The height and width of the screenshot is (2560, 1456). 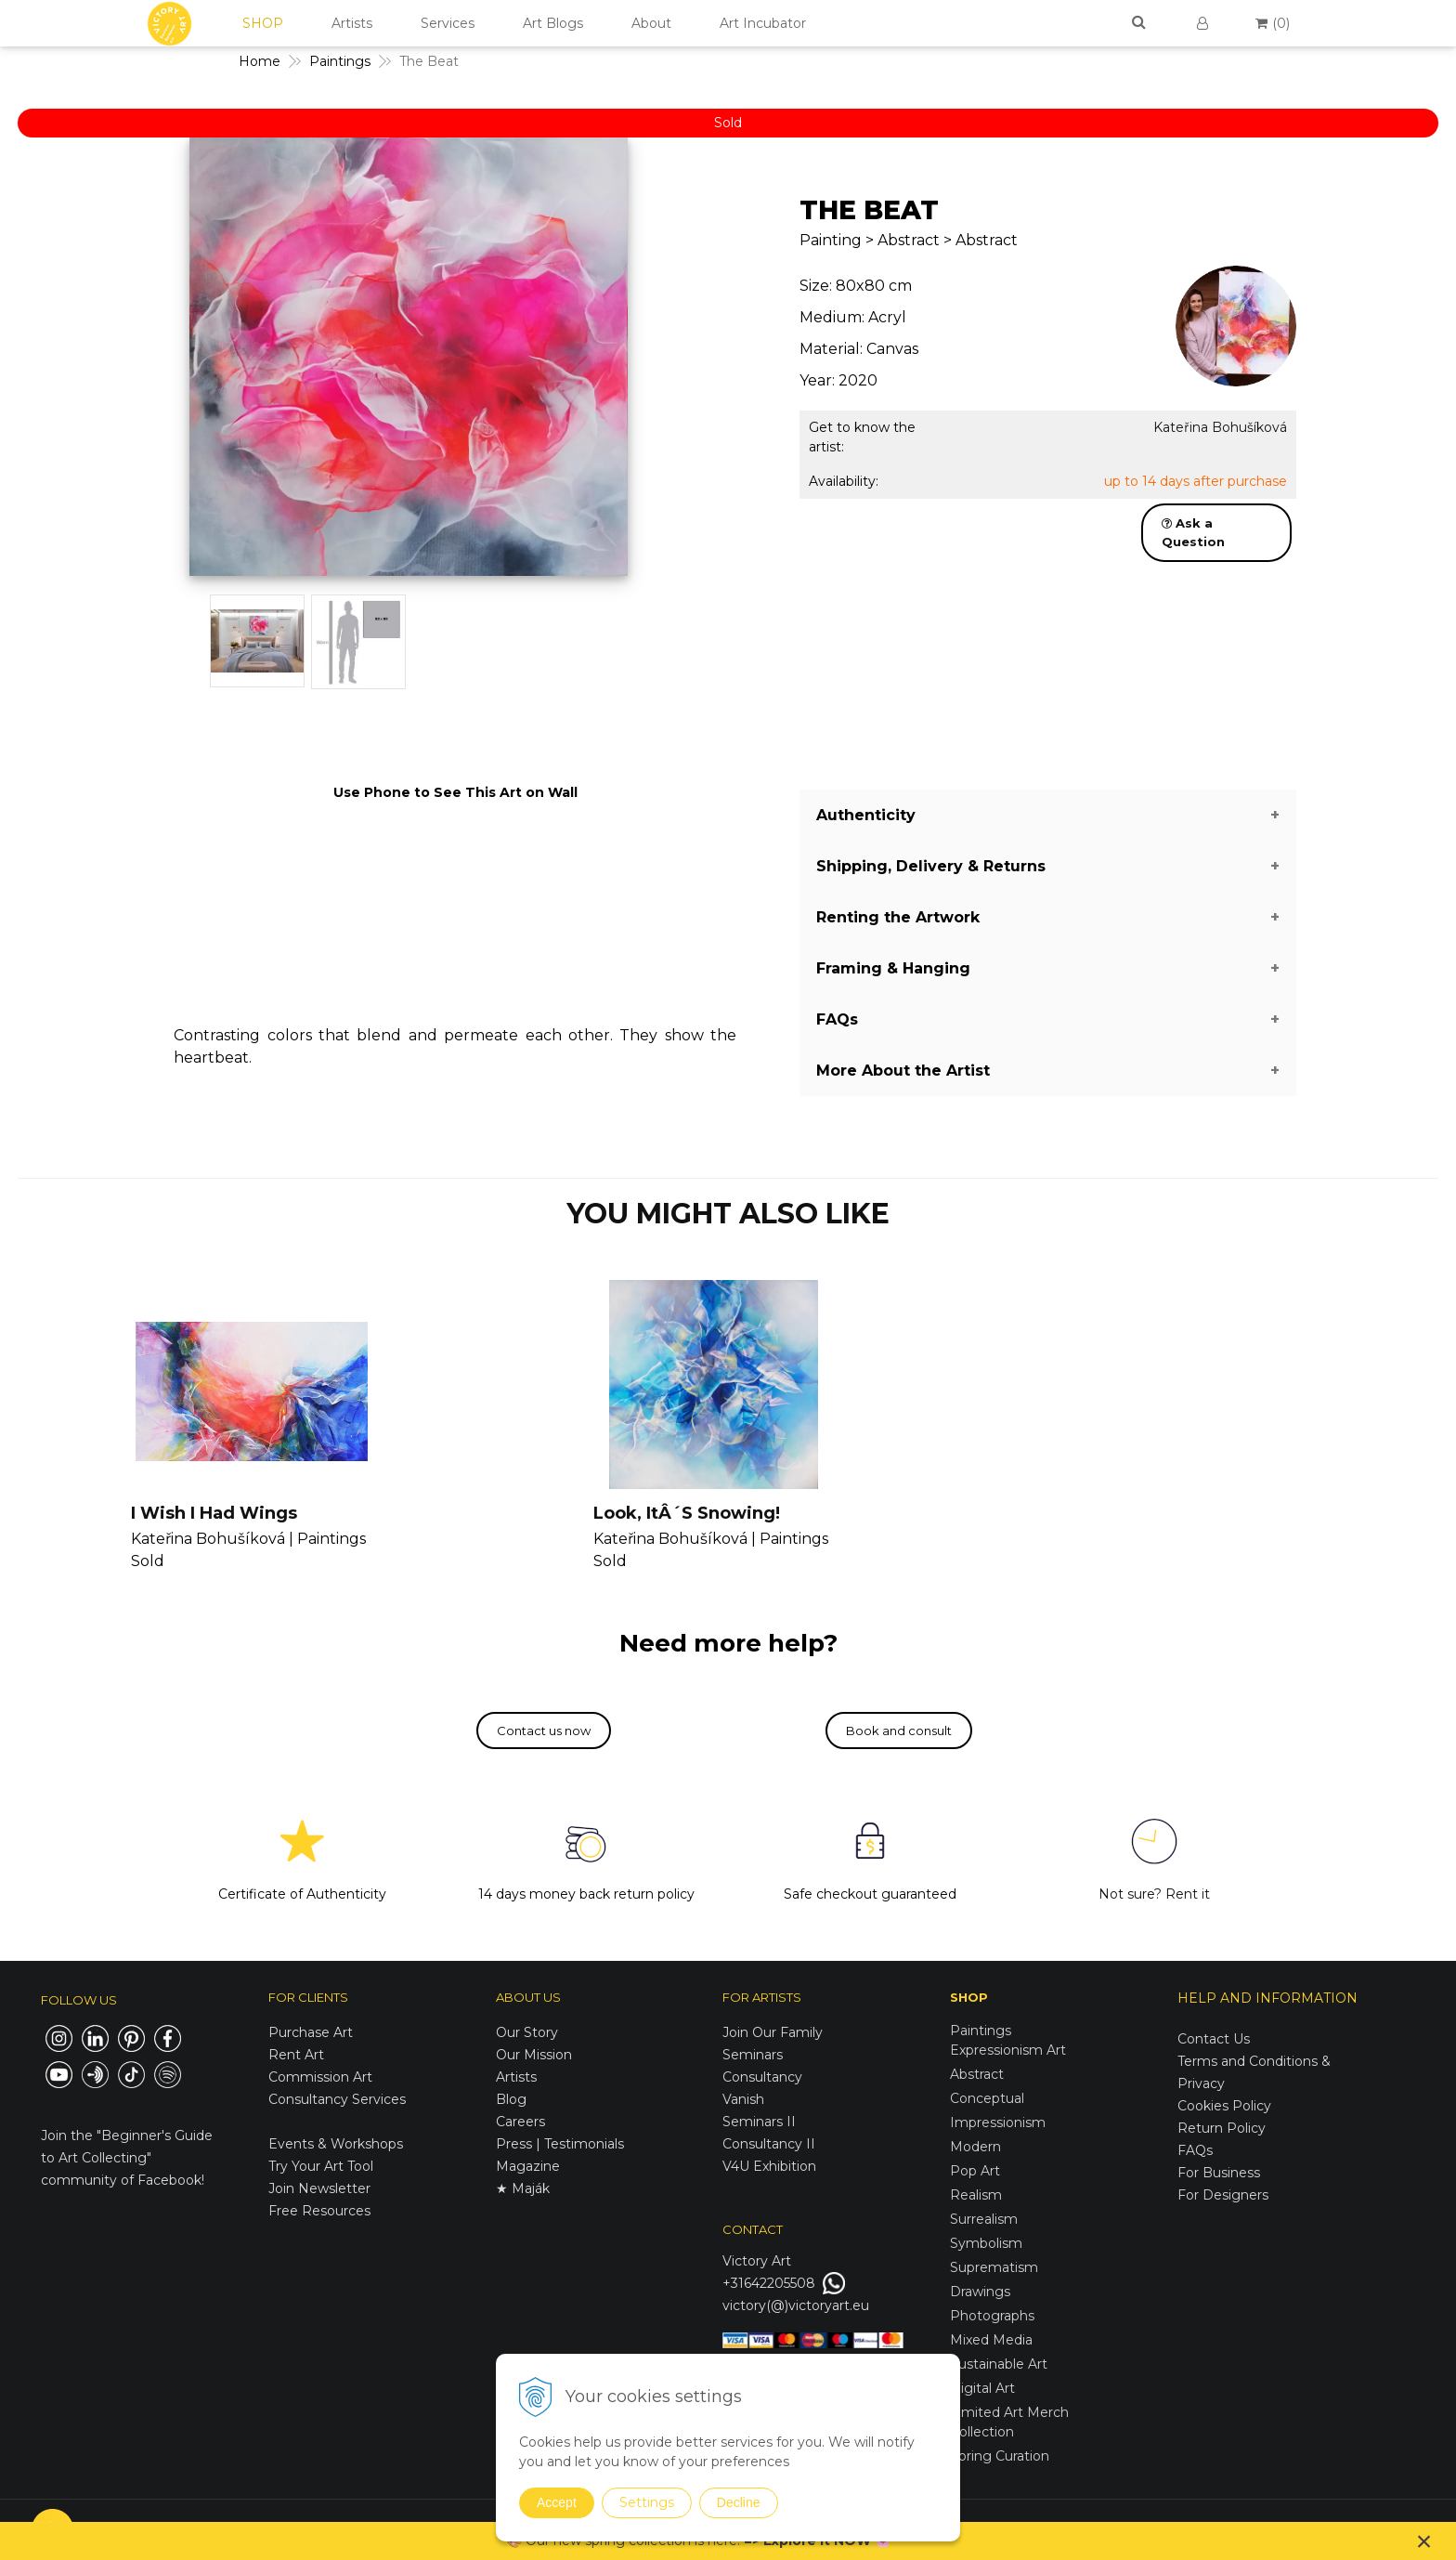 What do you see at coordinates (1224, 2105) in the screenshot?
I see `Cookies Policy` at bounding box center [1224, 2105].